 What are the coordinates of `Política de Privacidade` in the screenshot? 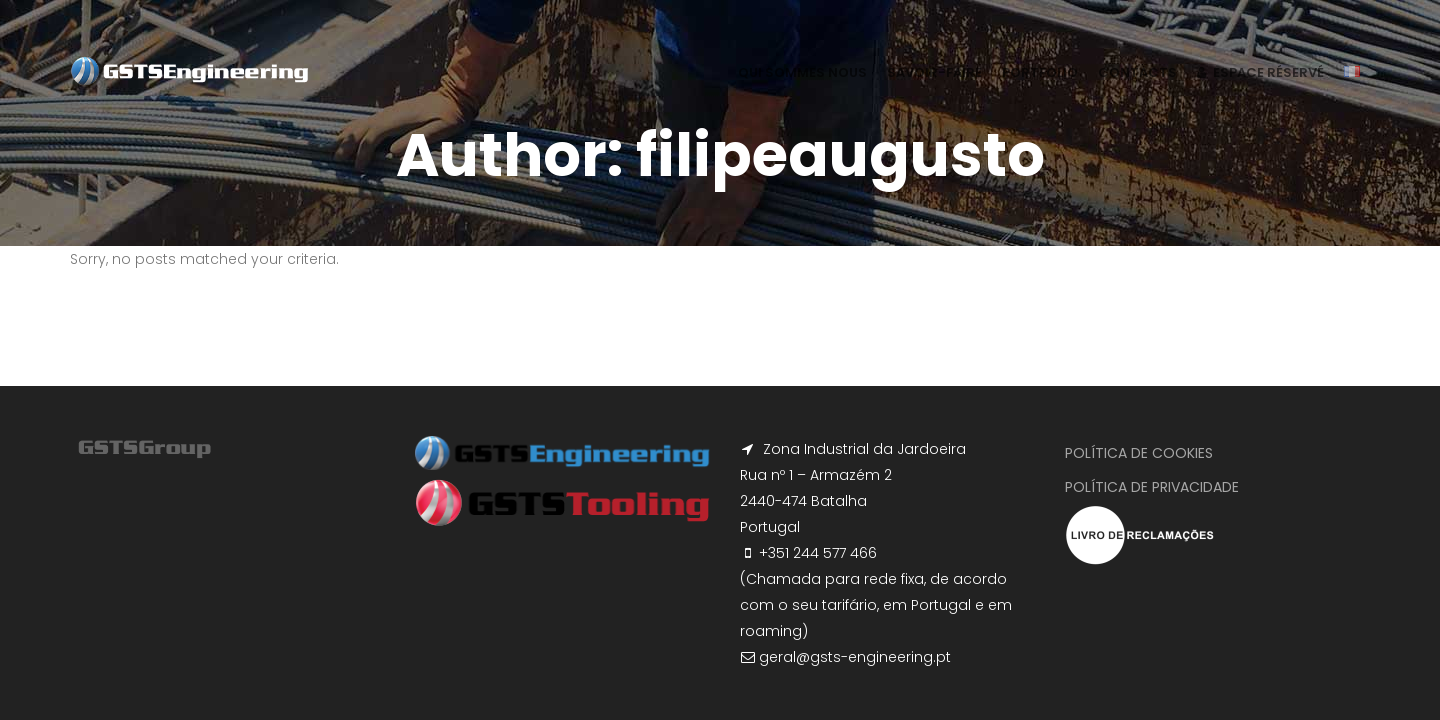 It's located at (1152, 487).